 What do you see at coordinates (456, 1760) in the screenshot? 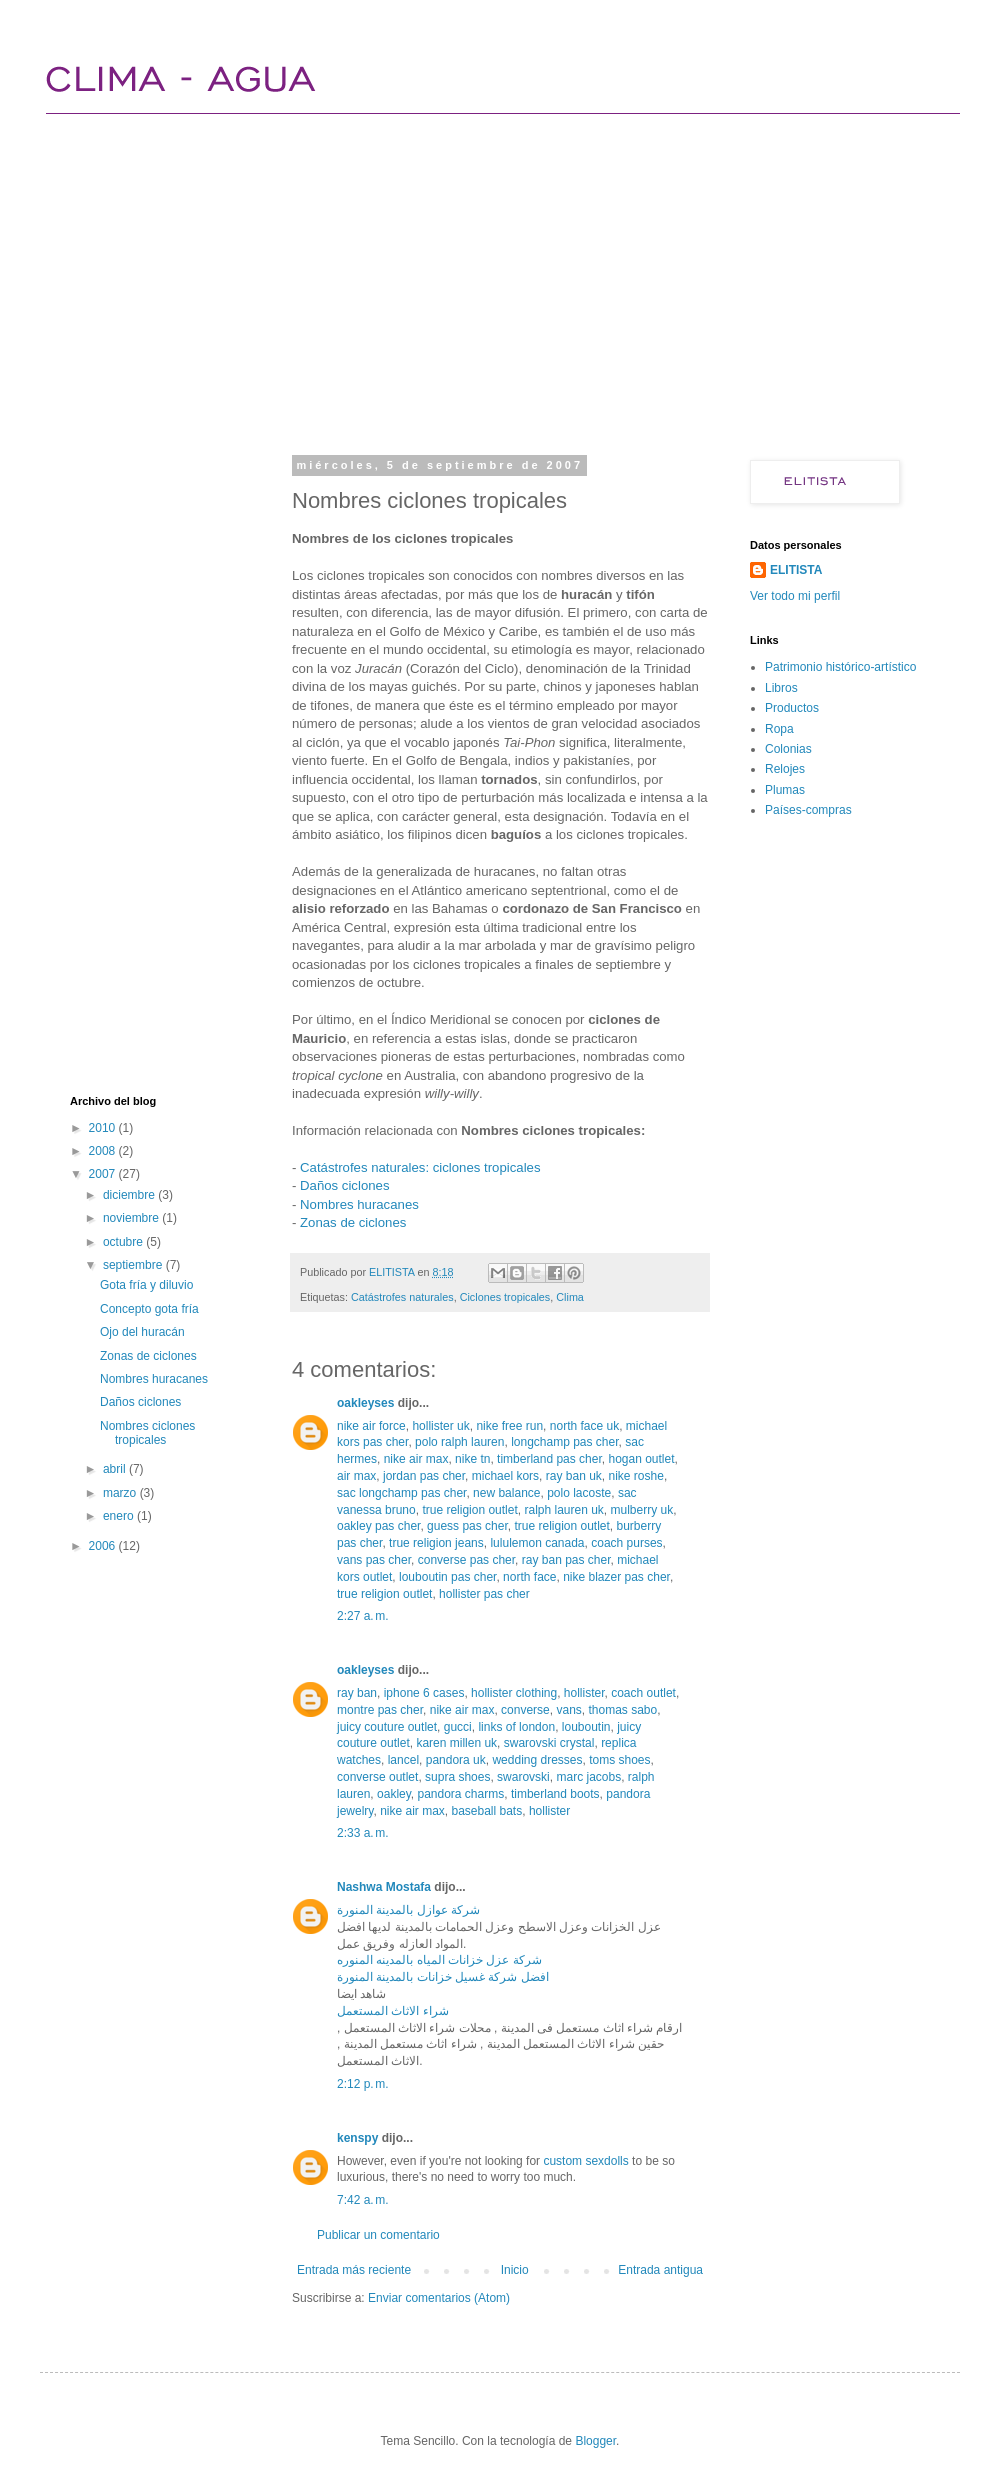
I see `pandora uk` at bounding box center [456, 1760].